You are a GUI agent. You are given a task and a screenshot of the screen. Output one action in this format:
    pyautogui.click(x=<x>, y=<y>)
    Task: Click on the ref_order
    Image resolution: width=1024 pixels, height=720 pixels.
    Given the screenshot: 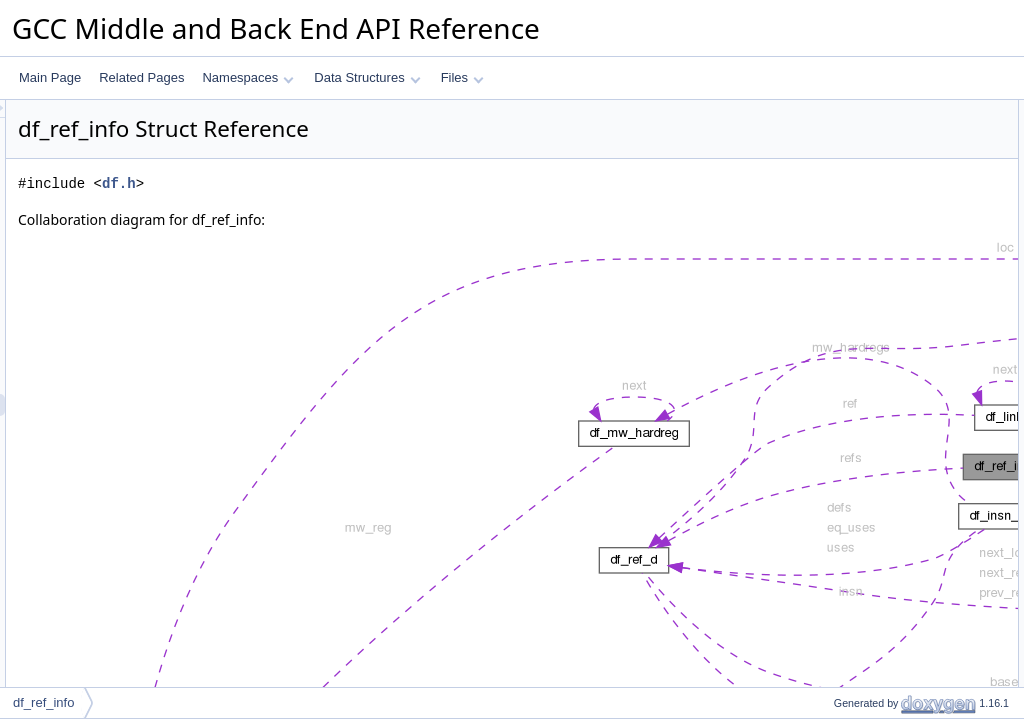 What is the action you would take?
    pyautogui.click(x=841, y=265)
    